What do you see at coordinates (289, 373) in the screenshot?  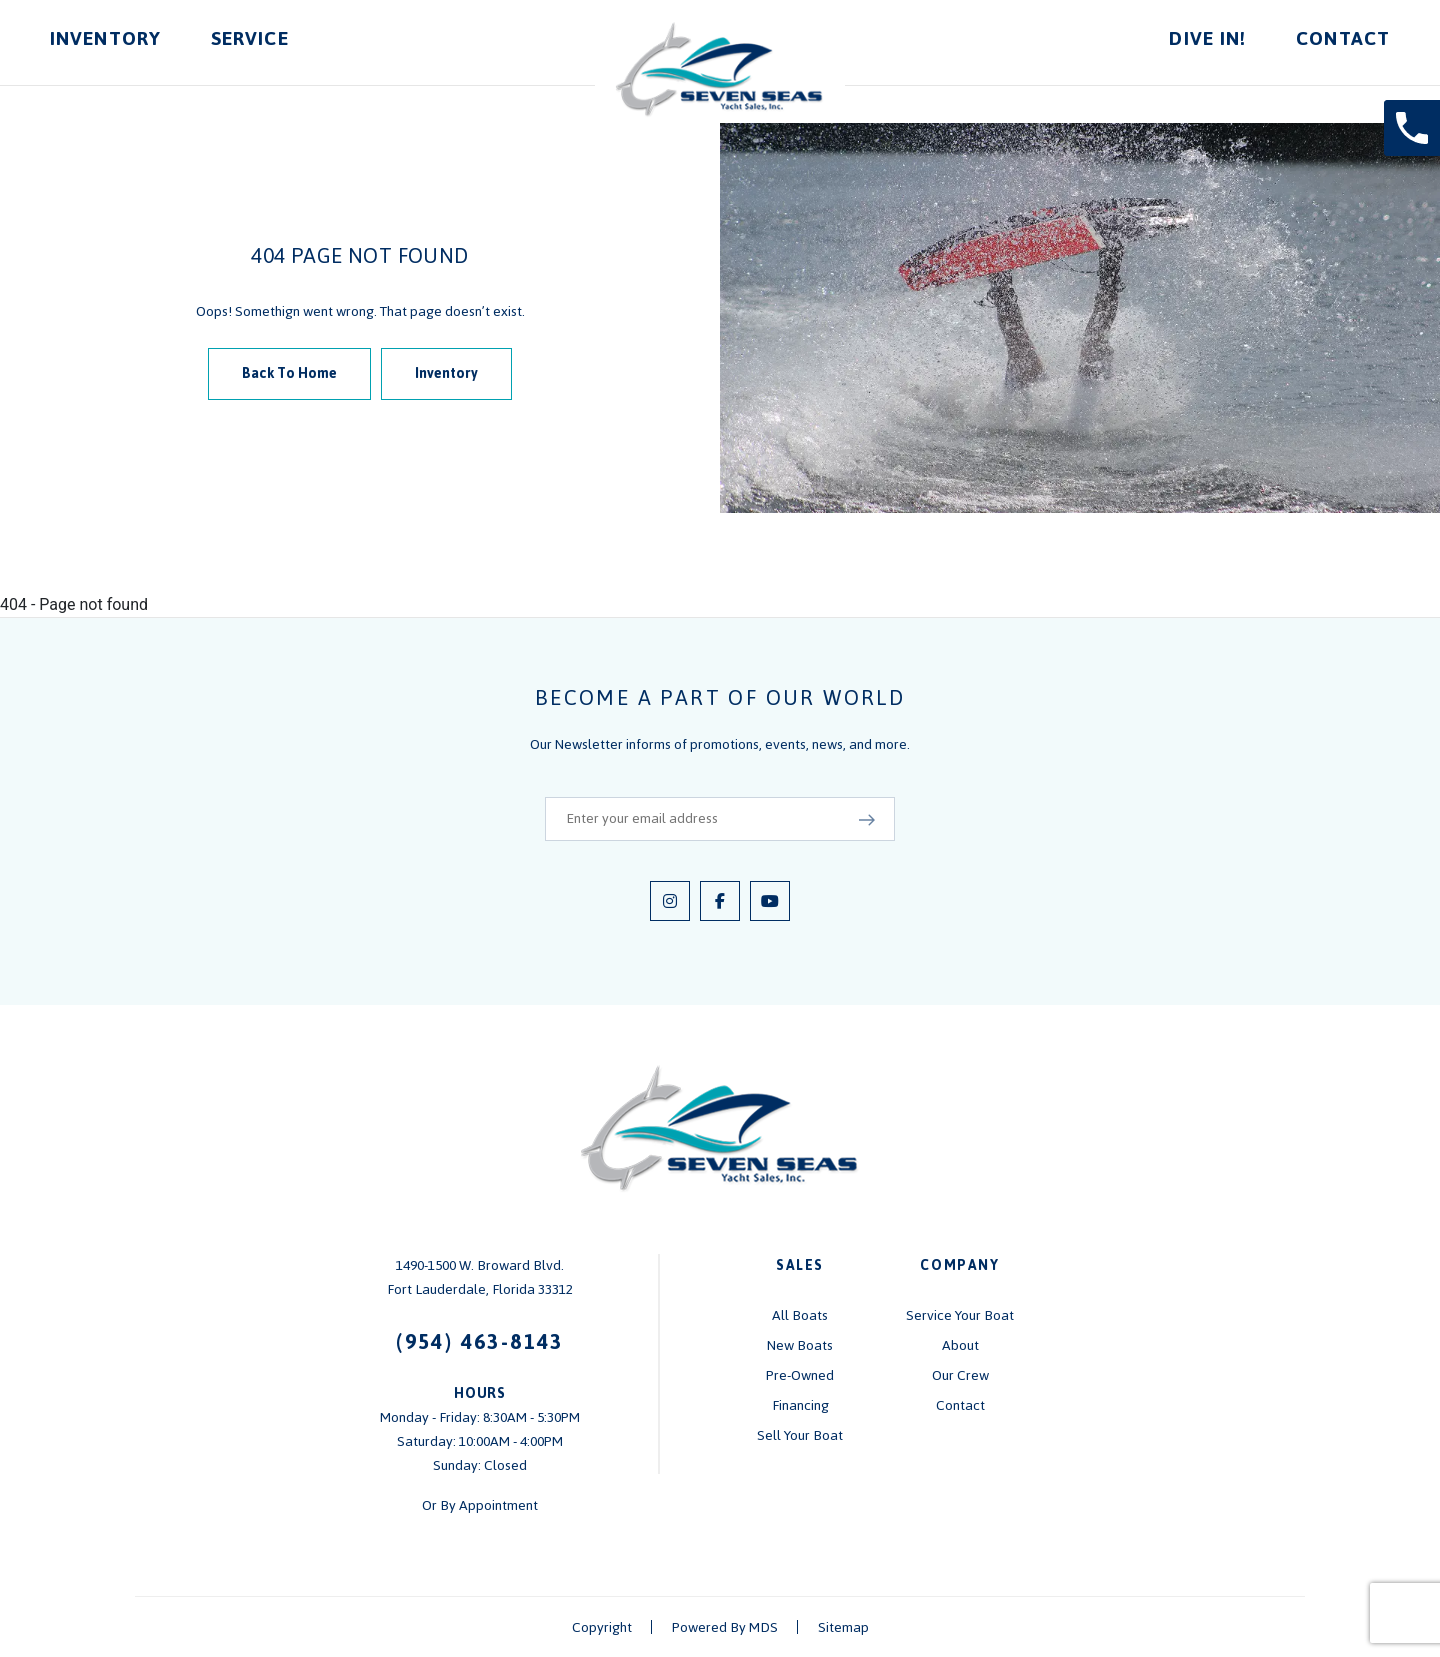 I see `Back To Home` at bounding box center [289, 373].